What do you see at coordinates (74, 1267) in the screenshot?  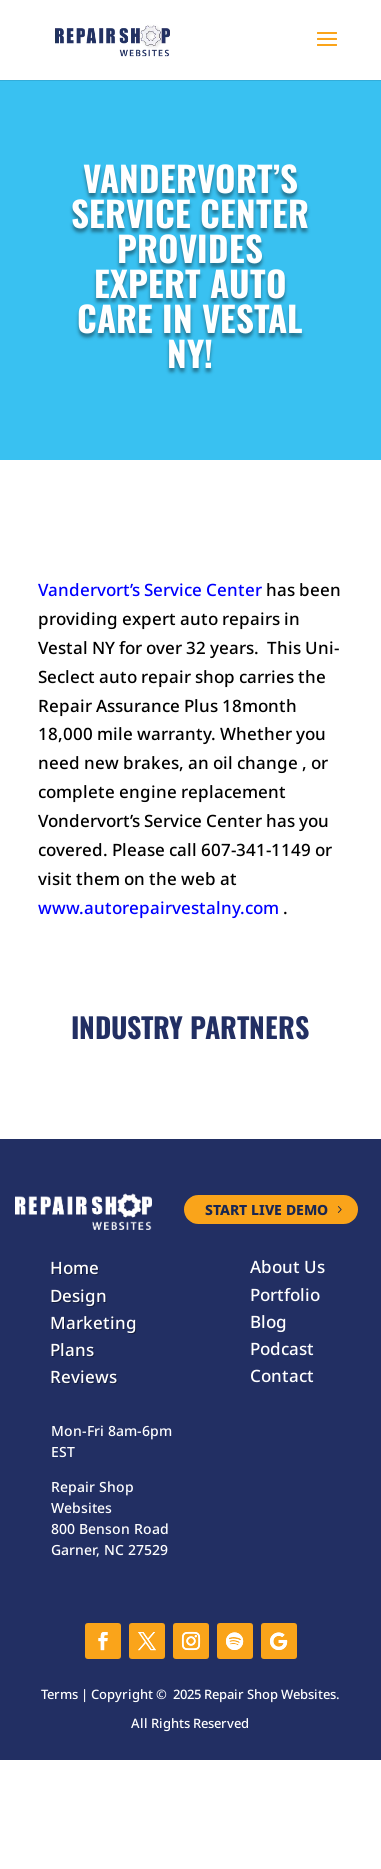 I see `Home` at bounding box center [74, 1267].